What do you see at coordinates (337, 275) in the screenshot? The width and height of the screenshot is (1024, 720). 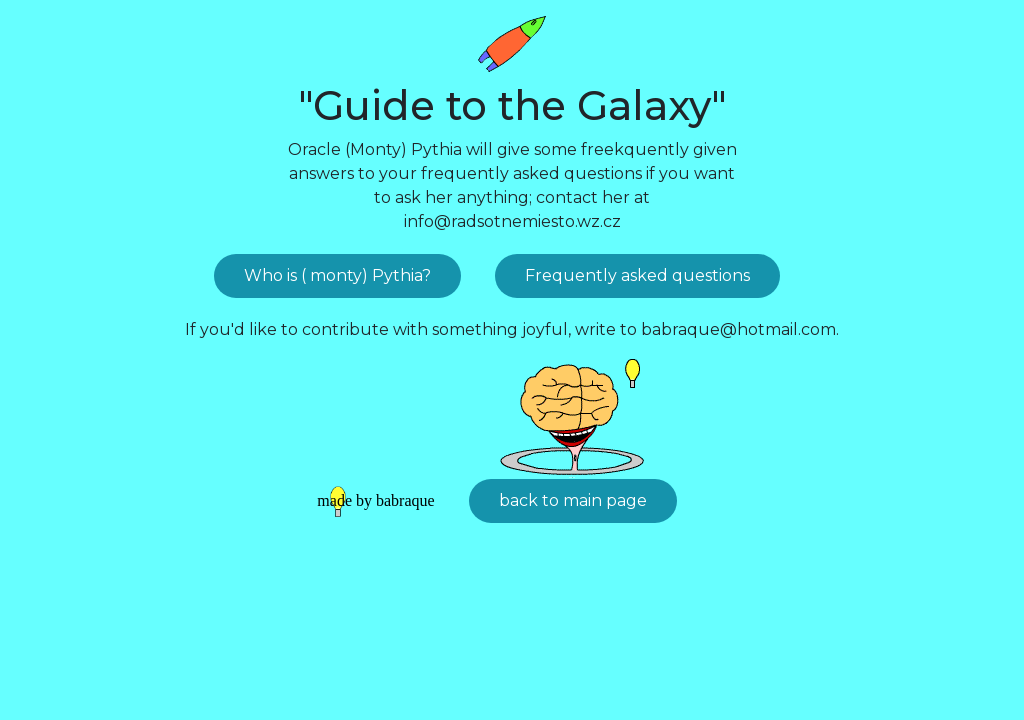 I see `Who is ( monty) Pythia?` at bounding box center [337, 275].